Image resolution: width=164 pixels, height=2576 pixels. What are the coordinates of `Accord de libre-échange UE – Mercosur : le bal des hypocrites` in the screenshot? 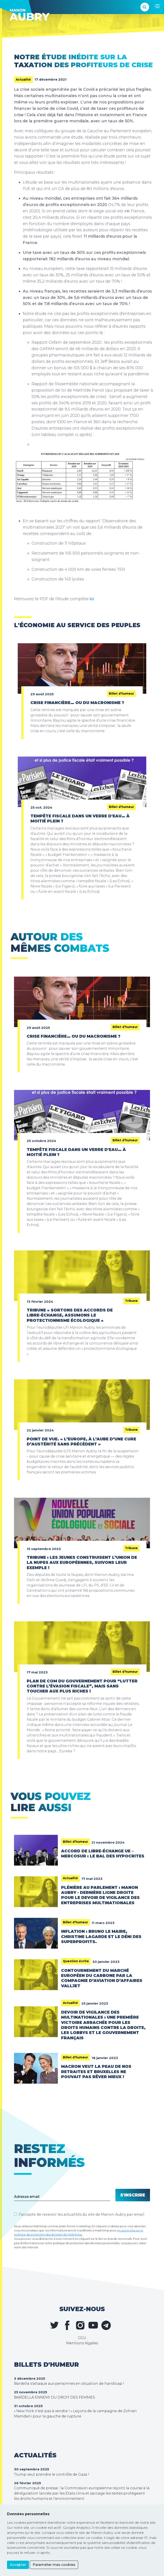 It's located at (102, 1854).